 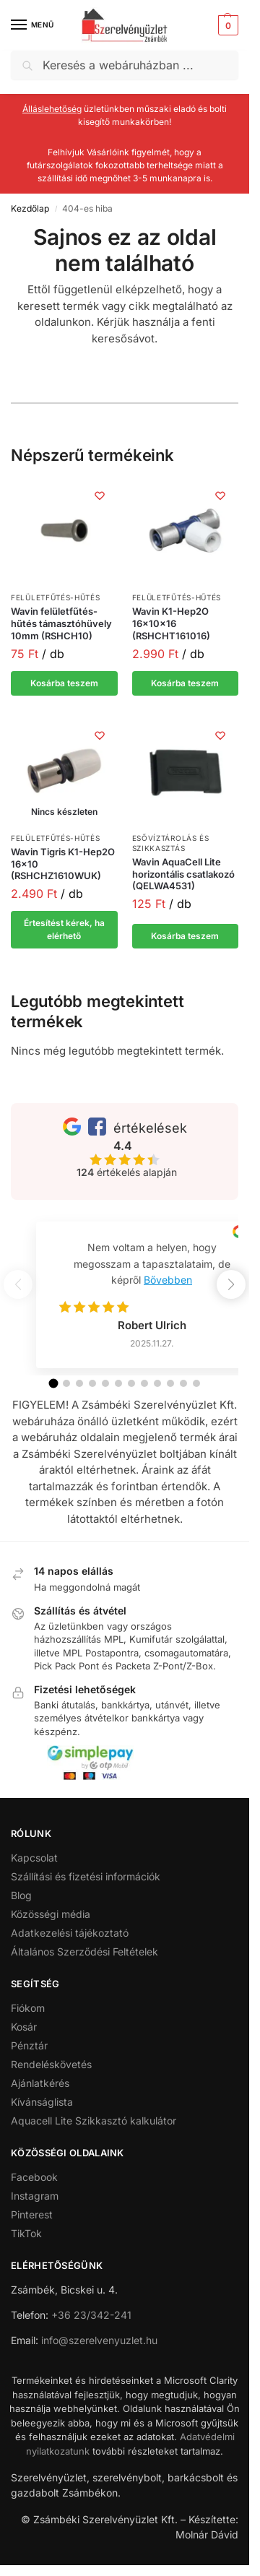 I want to click on Adatkezelési tájékoztató, so click(x=70, y=1933).